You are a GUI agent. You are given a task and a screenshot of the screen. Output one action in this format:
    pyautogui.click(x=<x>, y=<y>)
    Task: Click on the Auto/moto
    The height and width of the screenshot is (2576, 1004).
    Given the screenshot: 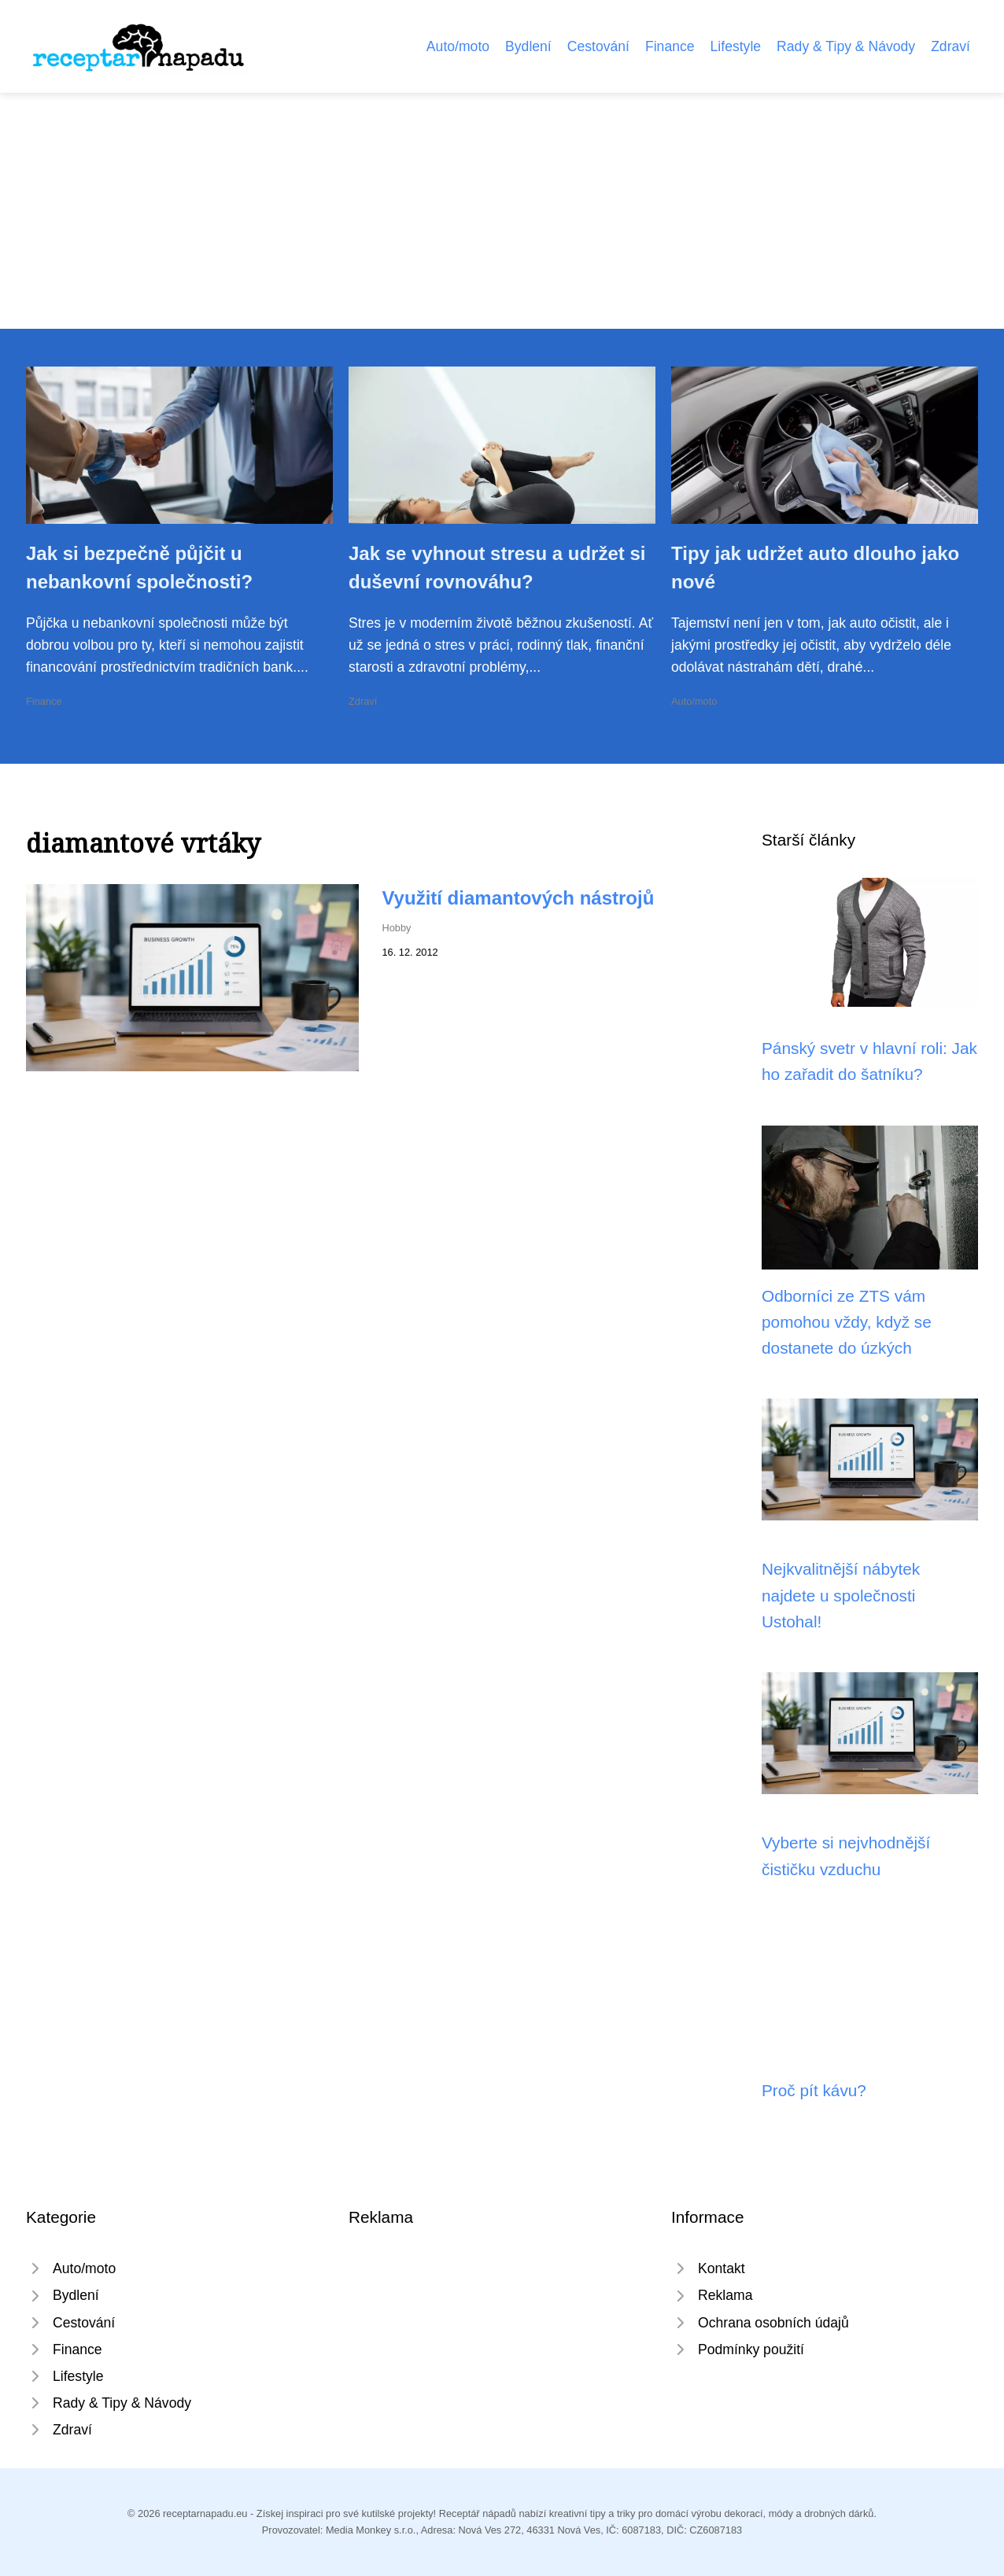 What is the action you would take?
    pyautogui.click(x=457, y=46)
    